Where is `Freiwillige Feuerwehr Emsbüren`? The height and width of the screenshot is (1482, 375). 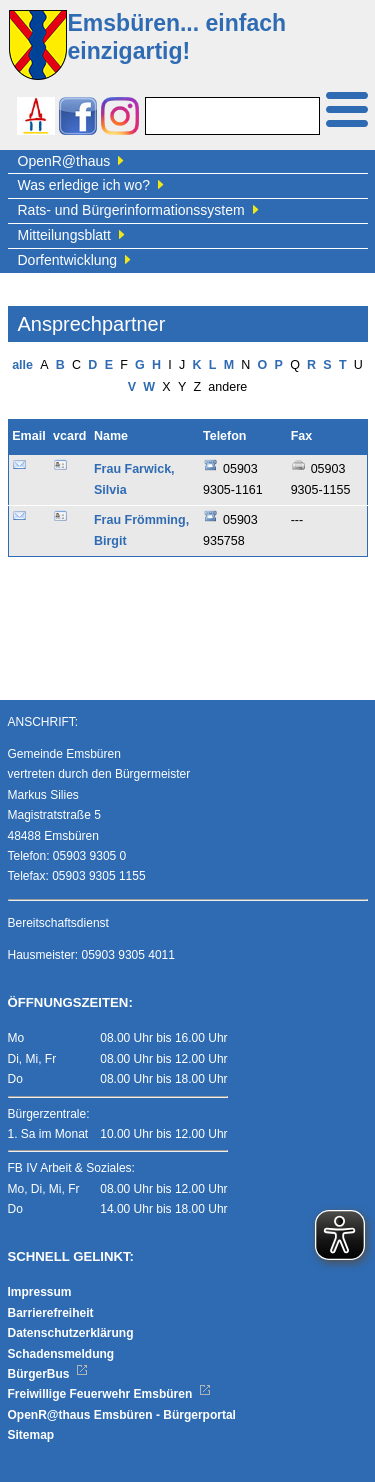 Freiwillige Feuerwehr Emsbüren is located at coordinates (110, 1394).